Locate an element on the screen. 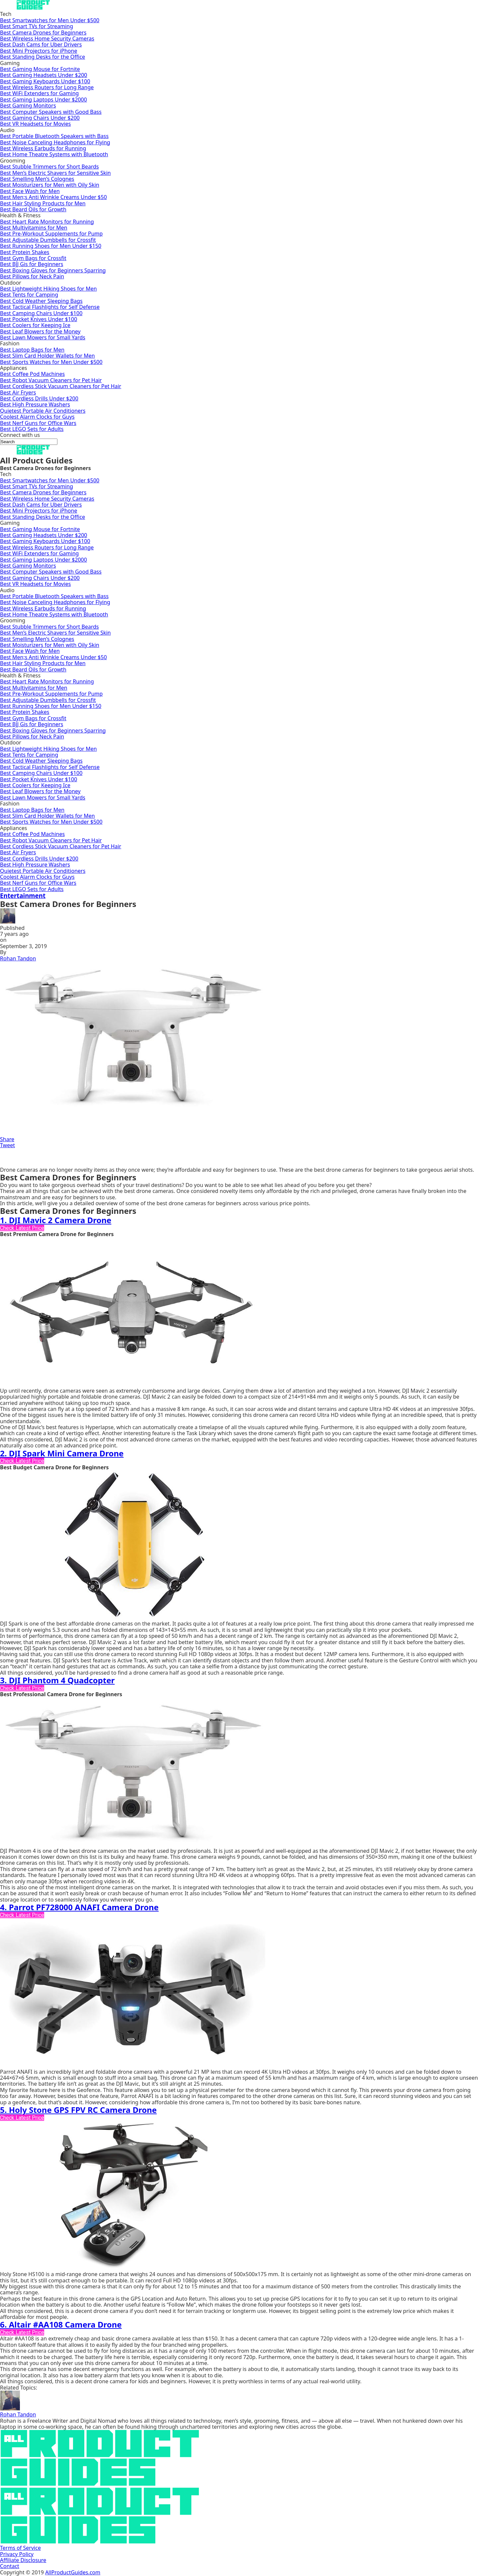 Image resolution: width=478 pixels, height=2576 pixels. Best Laptop Bags for Men is located at coordinates (32, 349).